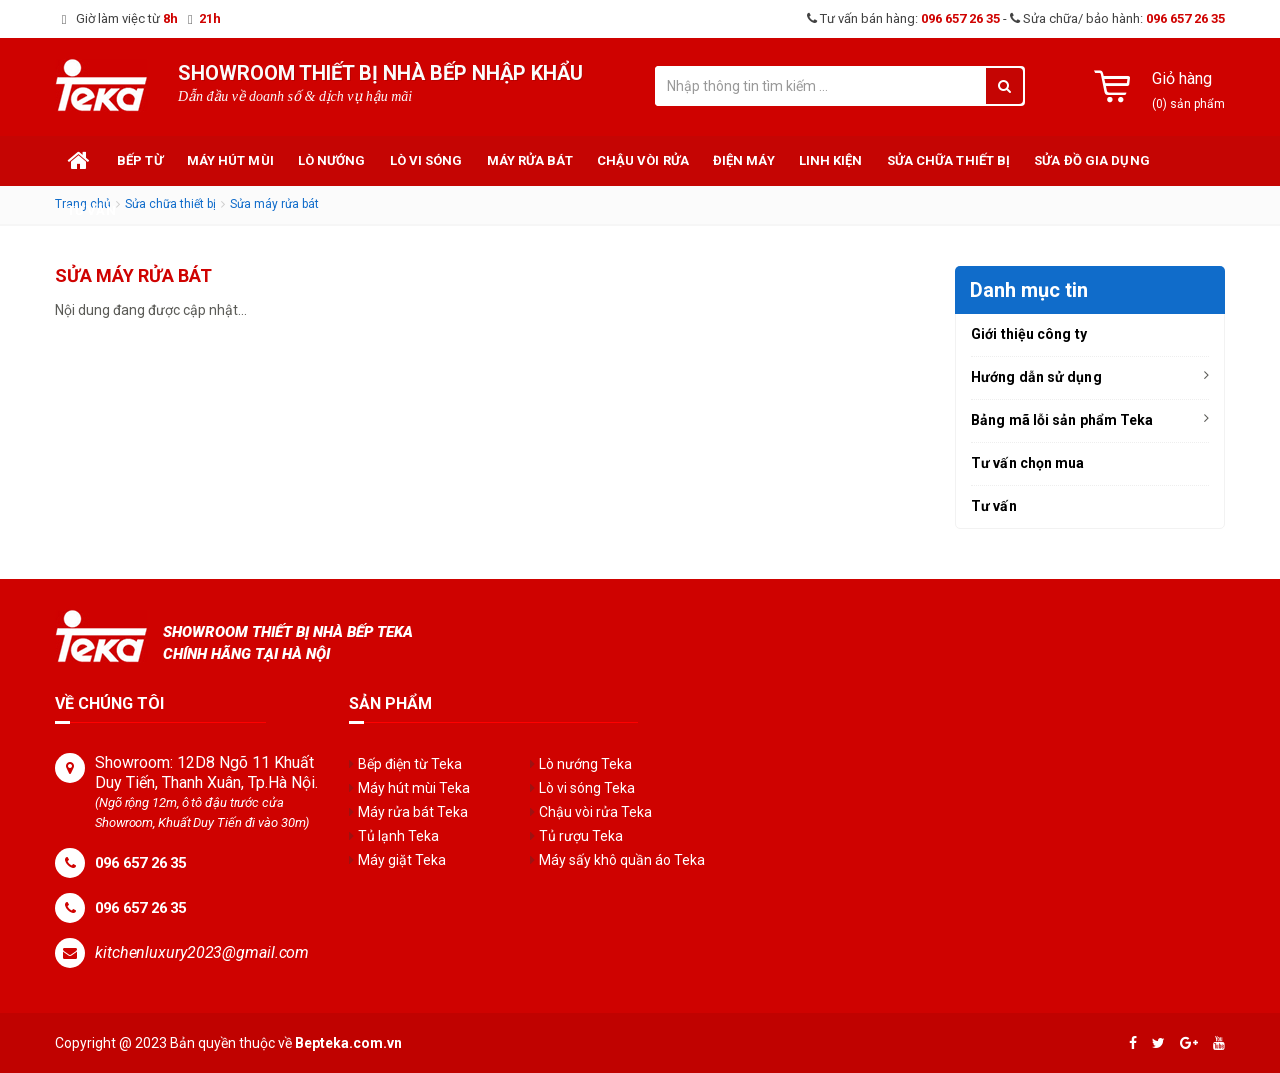  Describe the element at coordinates (230, 160) in the screenshot. I see `Máy hút mùi` at that location.